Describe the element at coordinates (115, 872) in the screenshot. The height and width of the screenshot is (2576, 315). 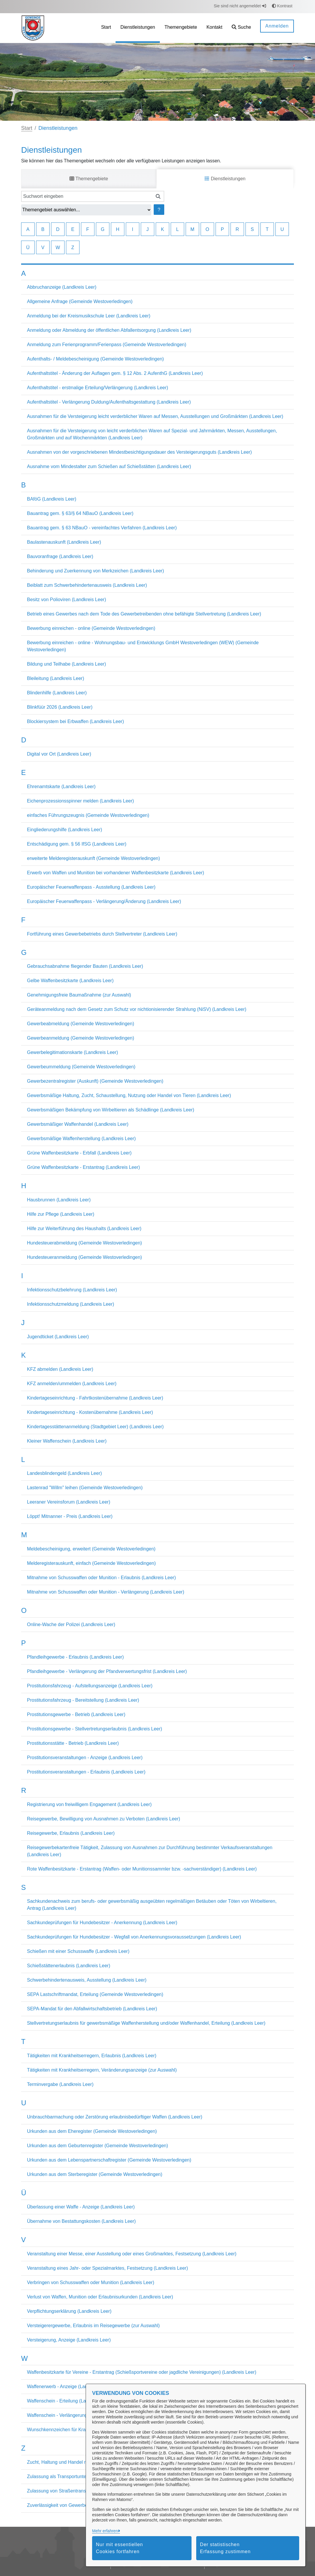
I see `Erwerb von Waffen und Munition bei vorhandener Waffenbesitzkarte (Landkreis Leer)` at that location.